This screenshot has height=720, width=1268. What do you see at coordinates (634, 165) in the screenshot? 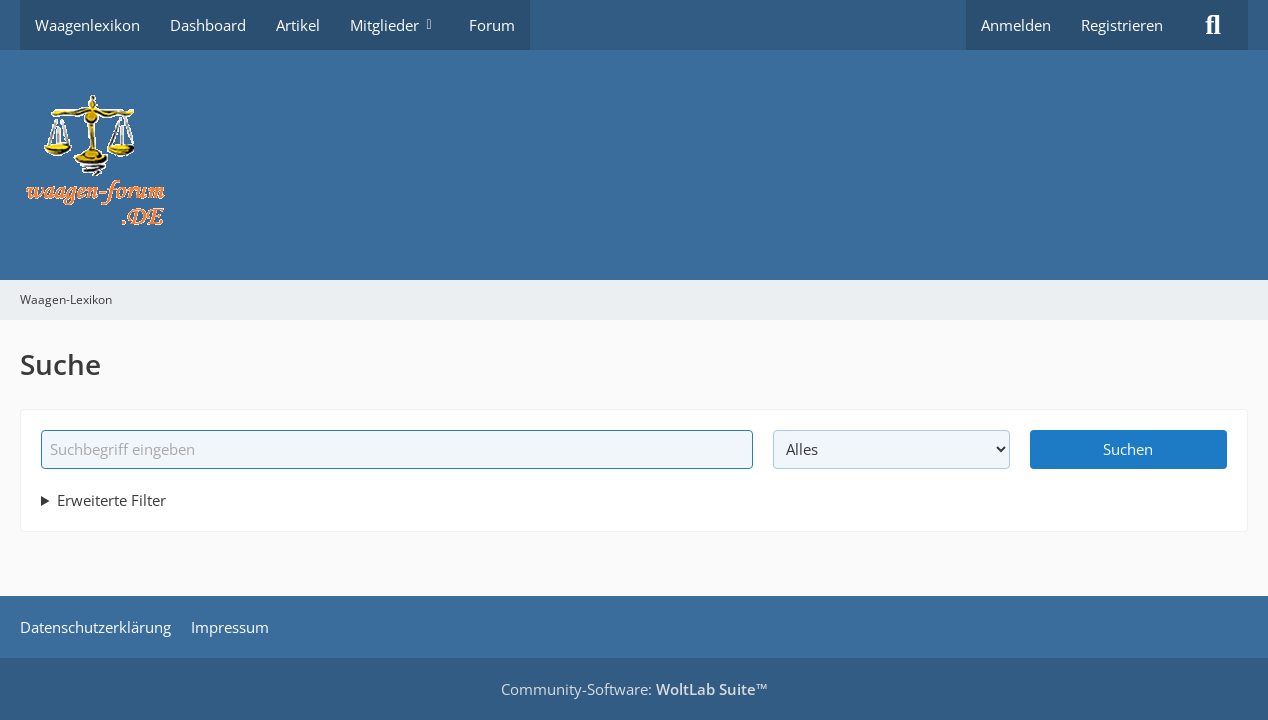
I see `[Waagen-Lexikon]` at bounding box center [634, 165].